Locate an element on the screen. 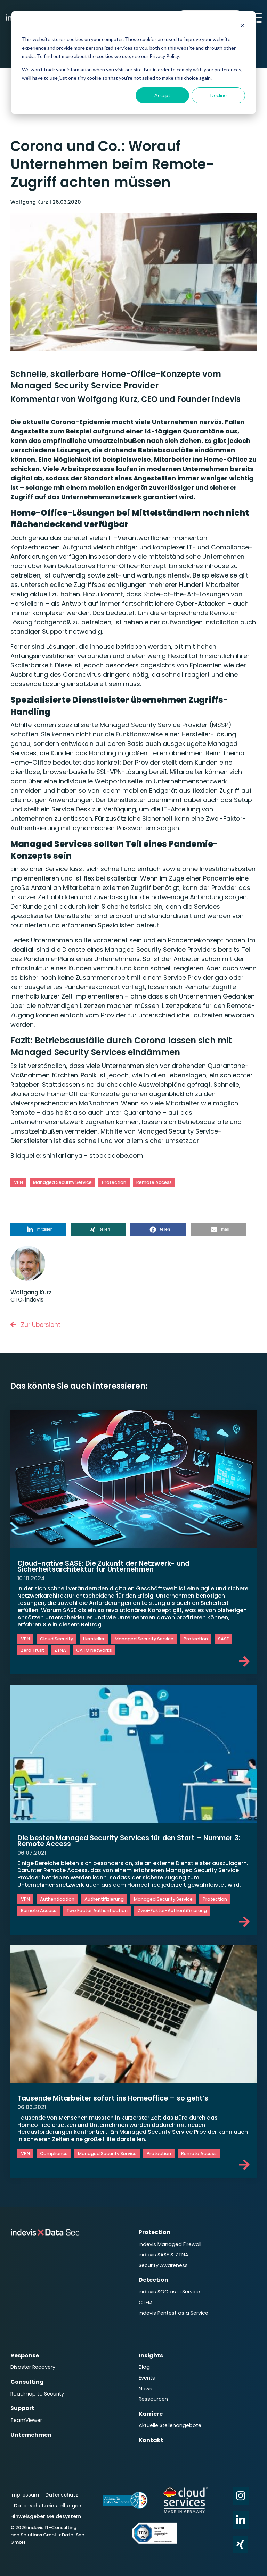 This screenshot has height=2576, width=267. Authentication is located at coordinates (57, 1899).